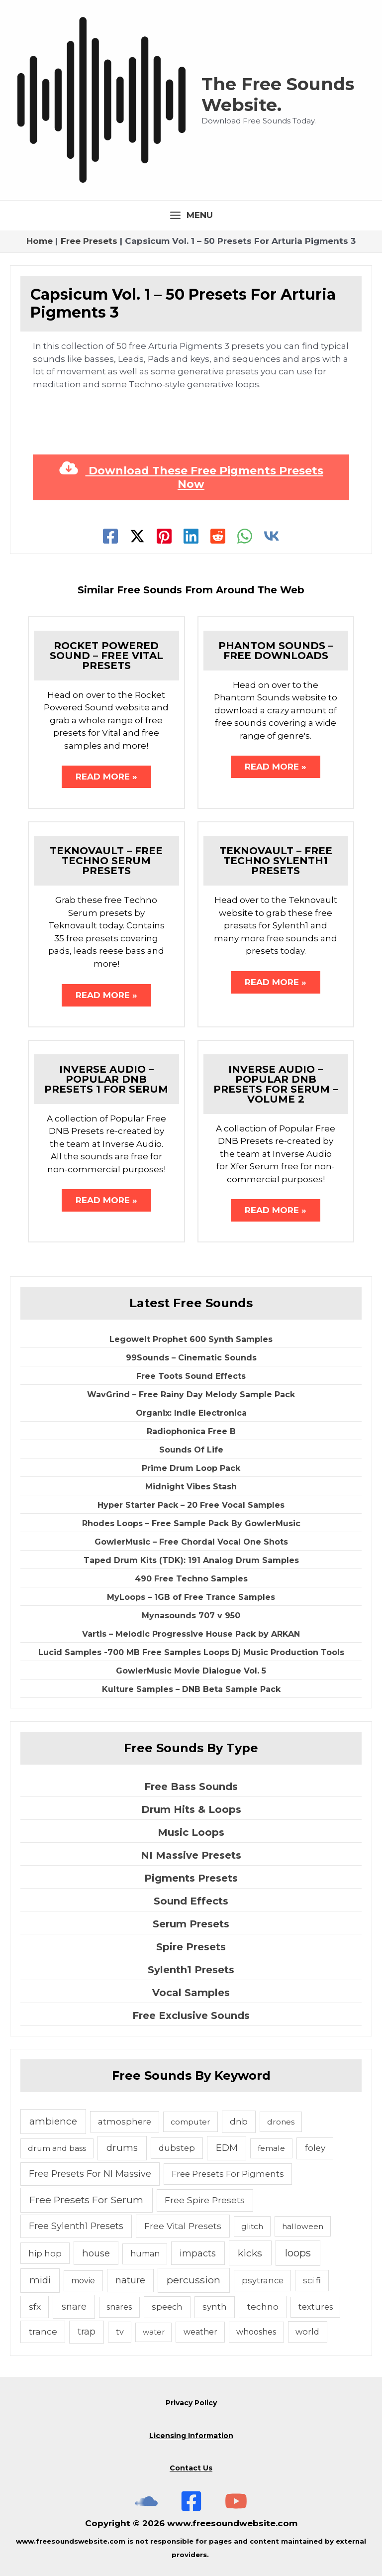  I want to click on Lucid Samples -700 MB Free Samples Loops Dj Music Production Tools, so click(191, 1652).